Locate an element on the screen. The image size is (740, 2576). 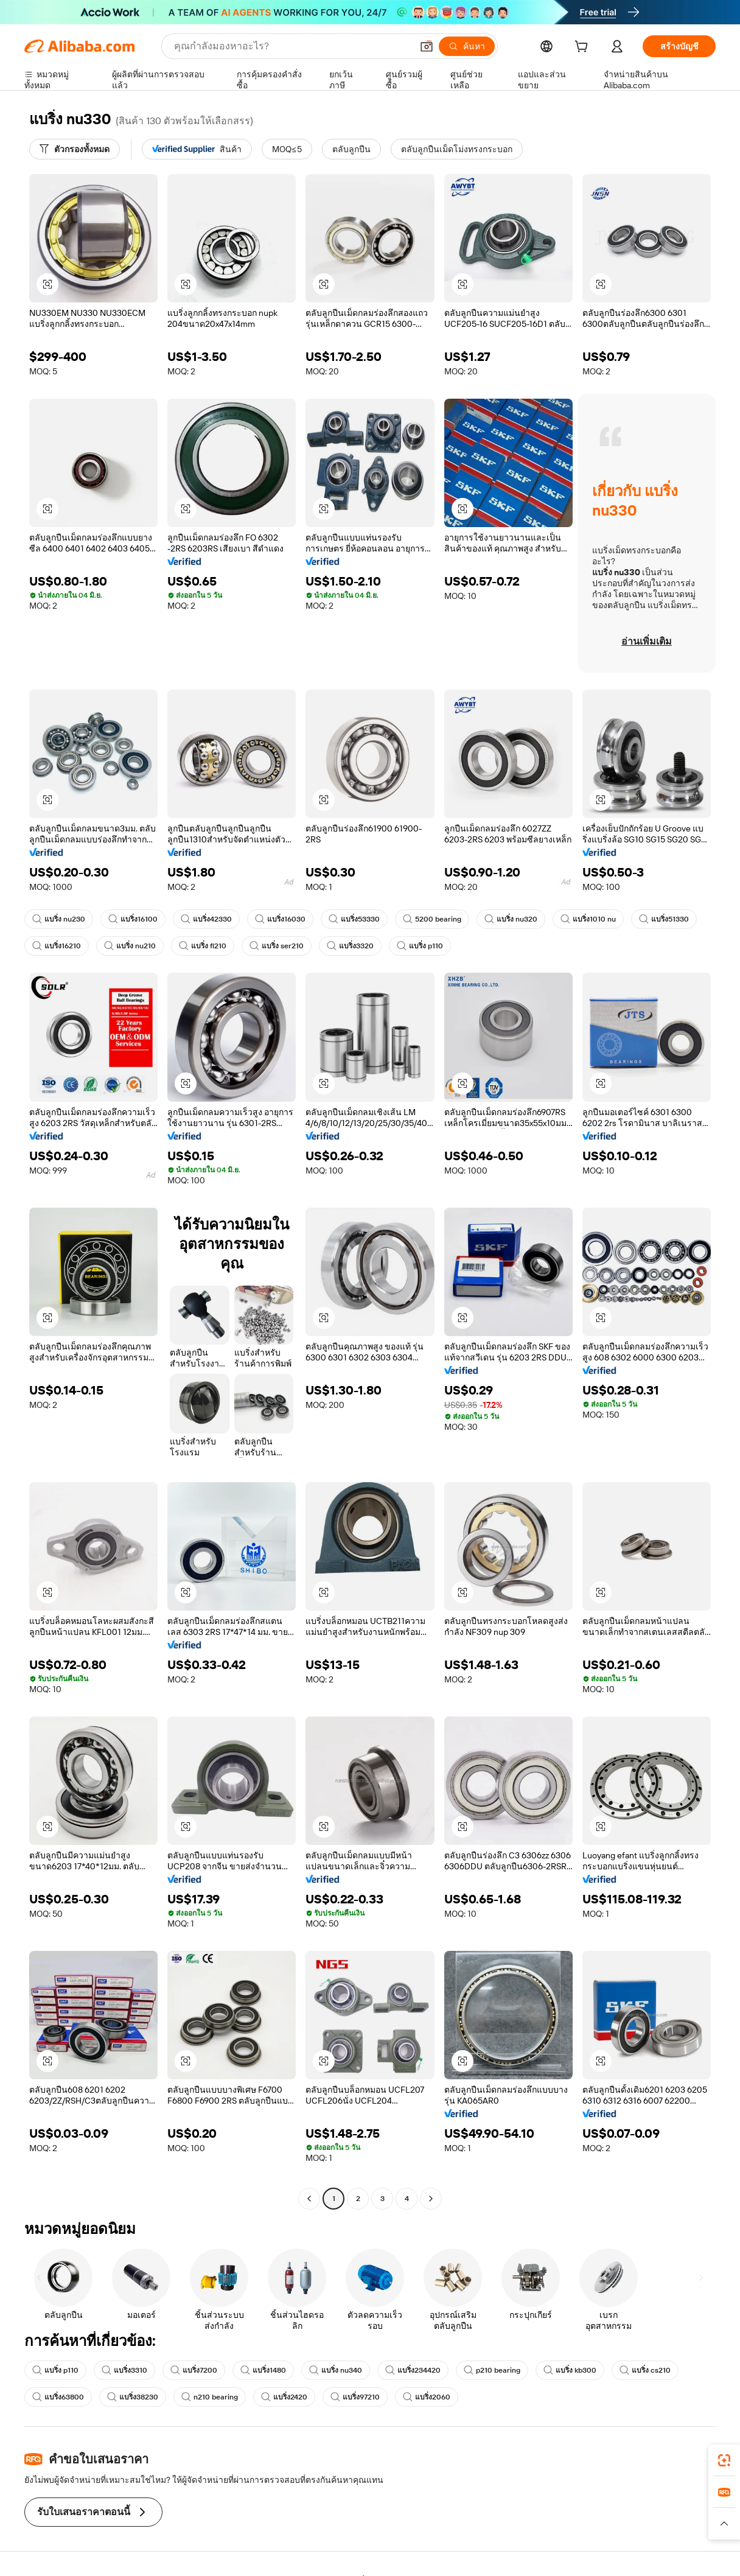
แบริ่ง1010 nu is located at coordinates (588, 919).